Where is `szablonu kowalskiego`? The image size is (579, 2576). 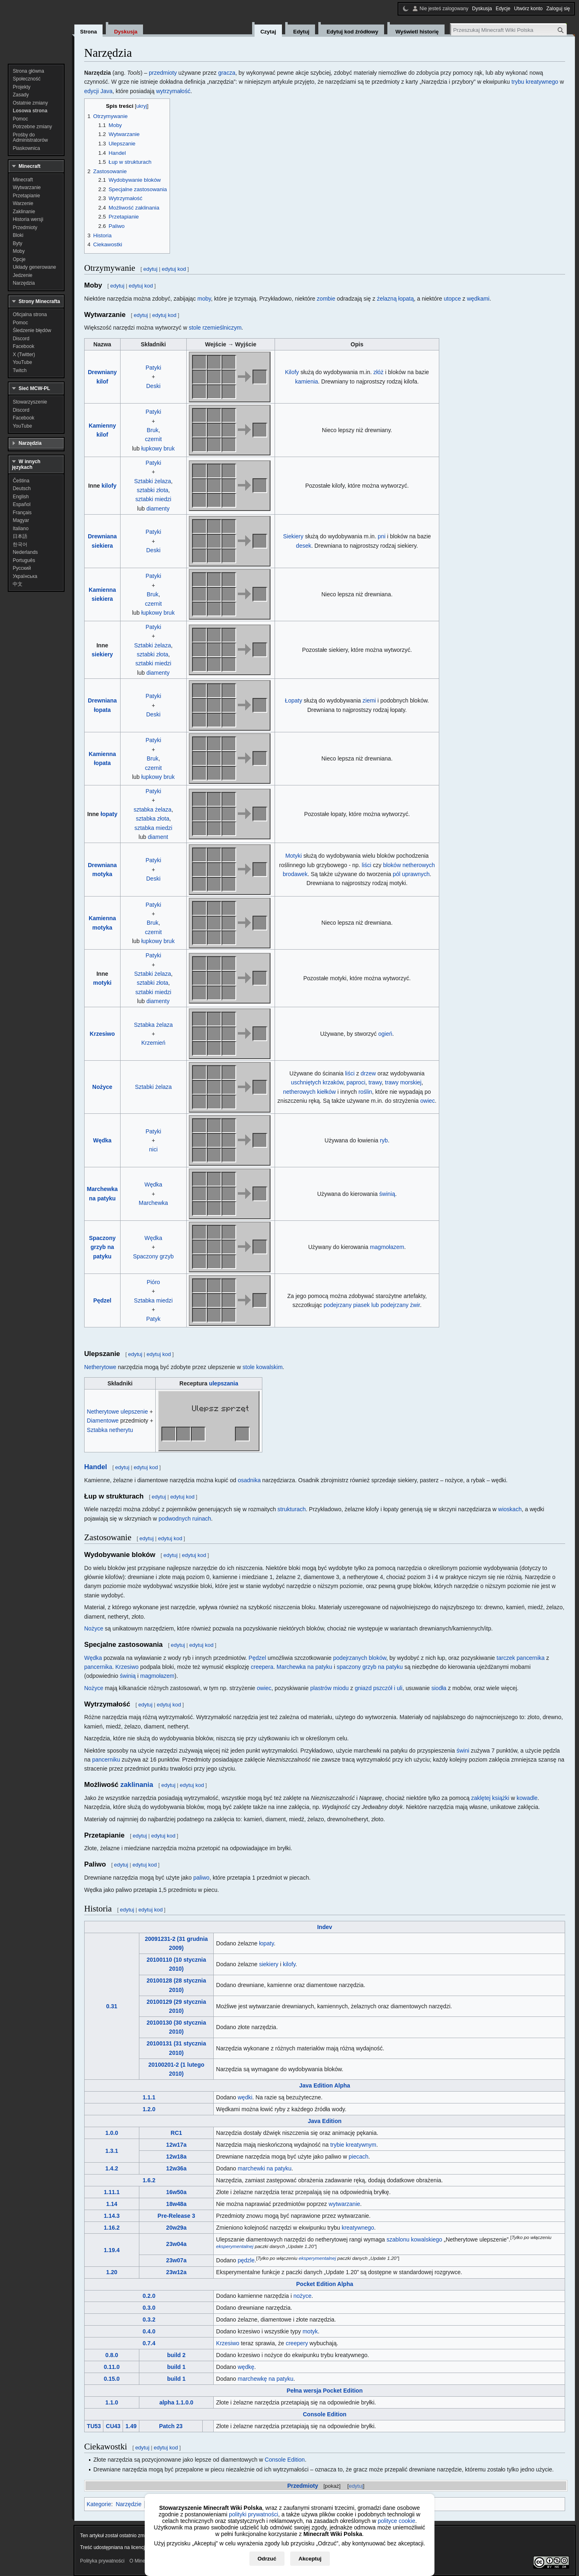
szablonu kowalskiego is located at coordinates (414, 2239).